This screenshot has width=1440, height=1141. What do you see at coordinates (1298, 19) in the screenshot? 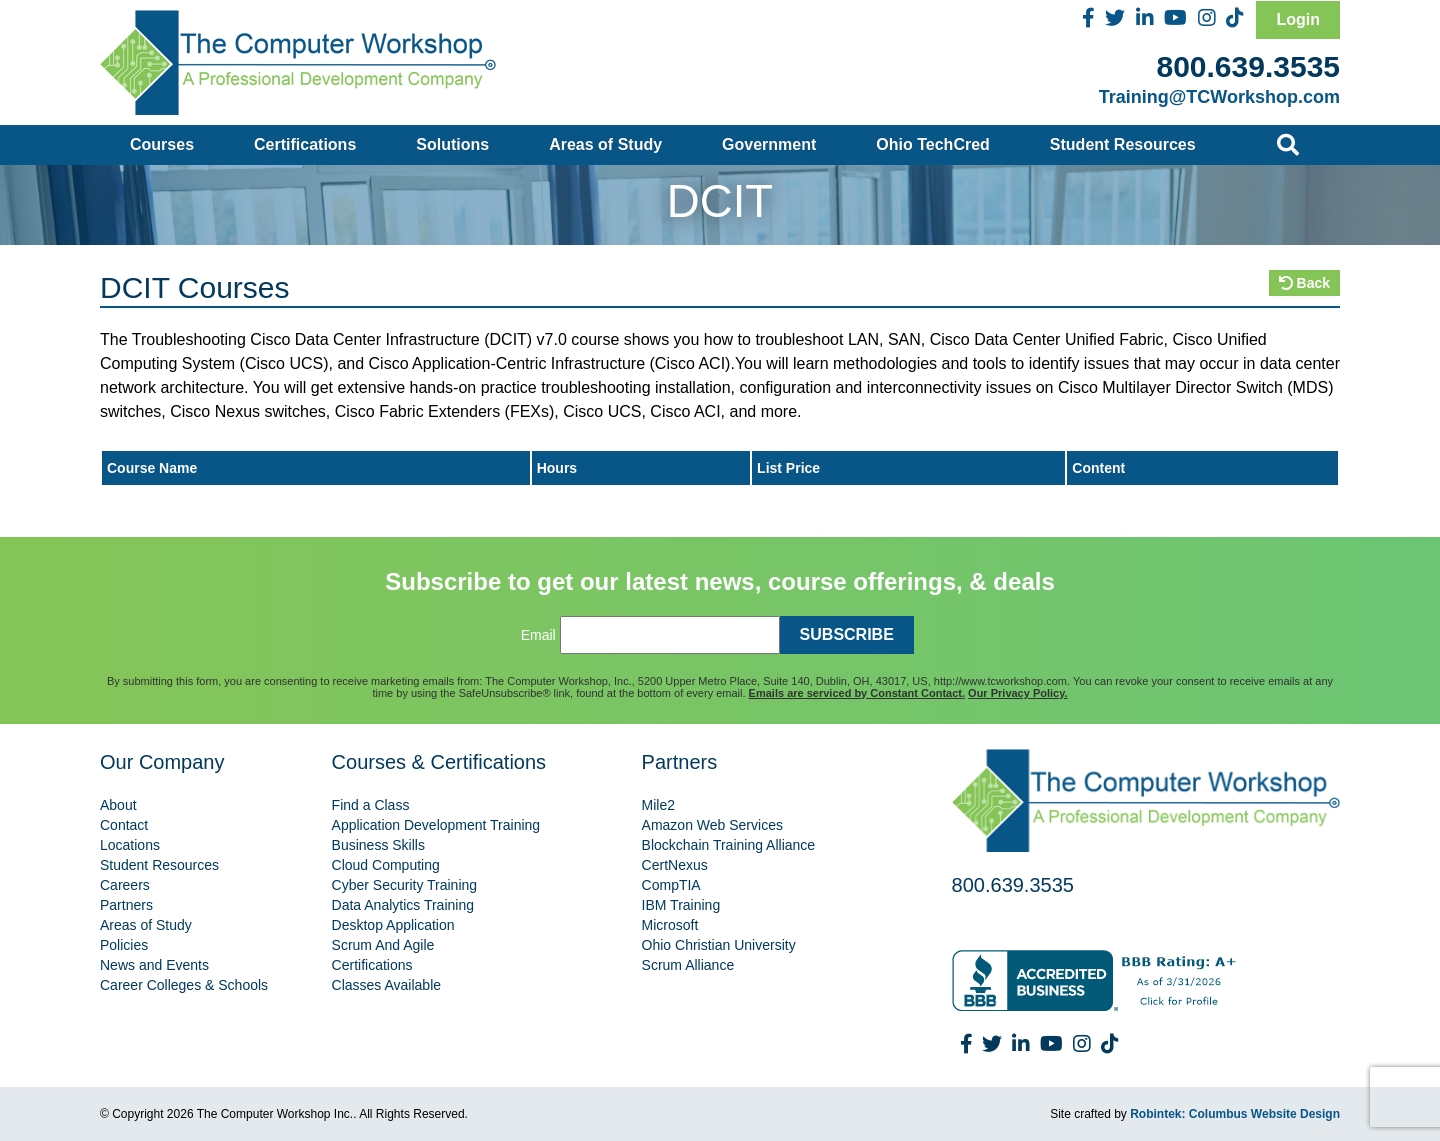
I see `Login` at bounding box center [1298, 19].